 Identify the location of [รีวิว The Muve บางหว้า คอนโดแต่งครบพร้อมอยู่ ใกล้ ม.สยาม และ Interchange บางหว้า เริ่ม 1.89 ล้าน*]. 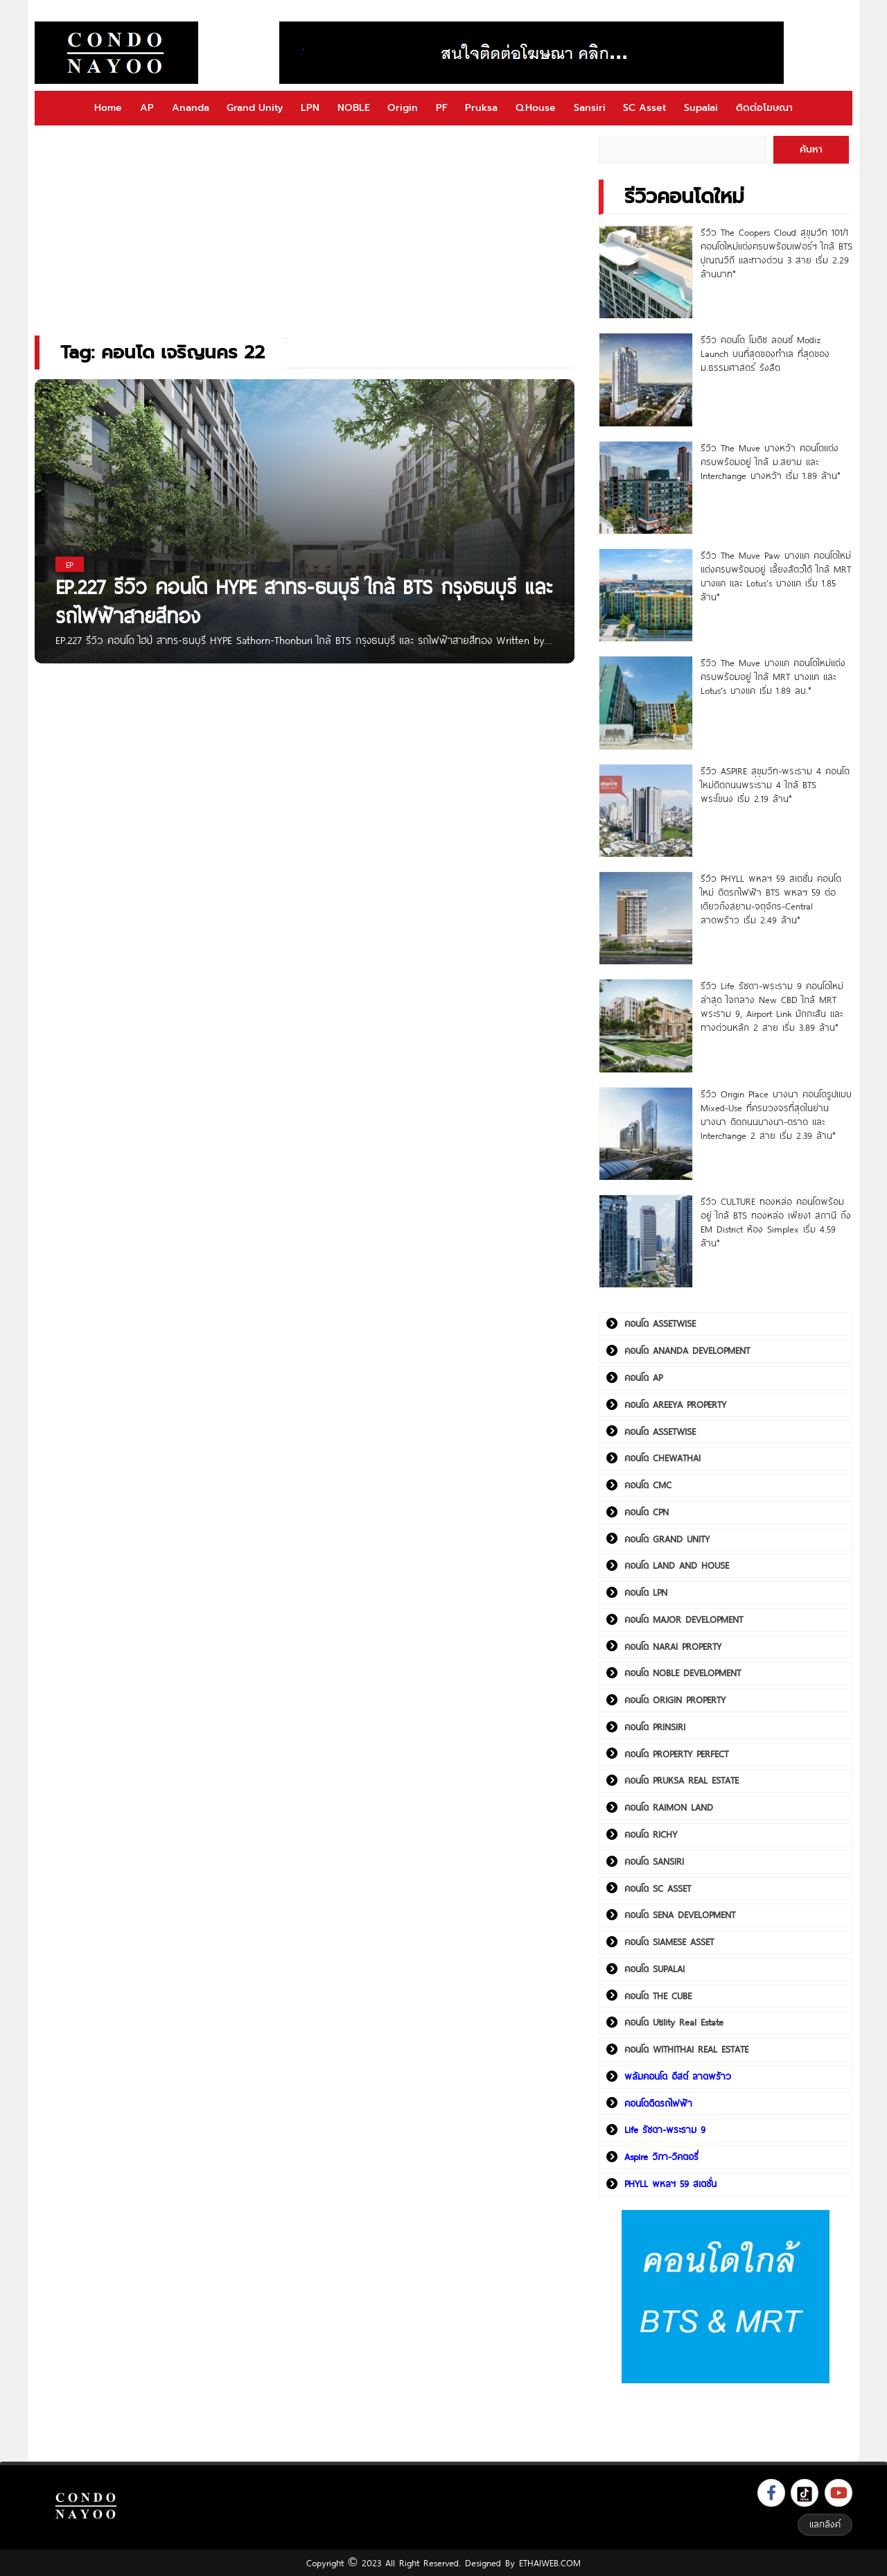
(645, 488).